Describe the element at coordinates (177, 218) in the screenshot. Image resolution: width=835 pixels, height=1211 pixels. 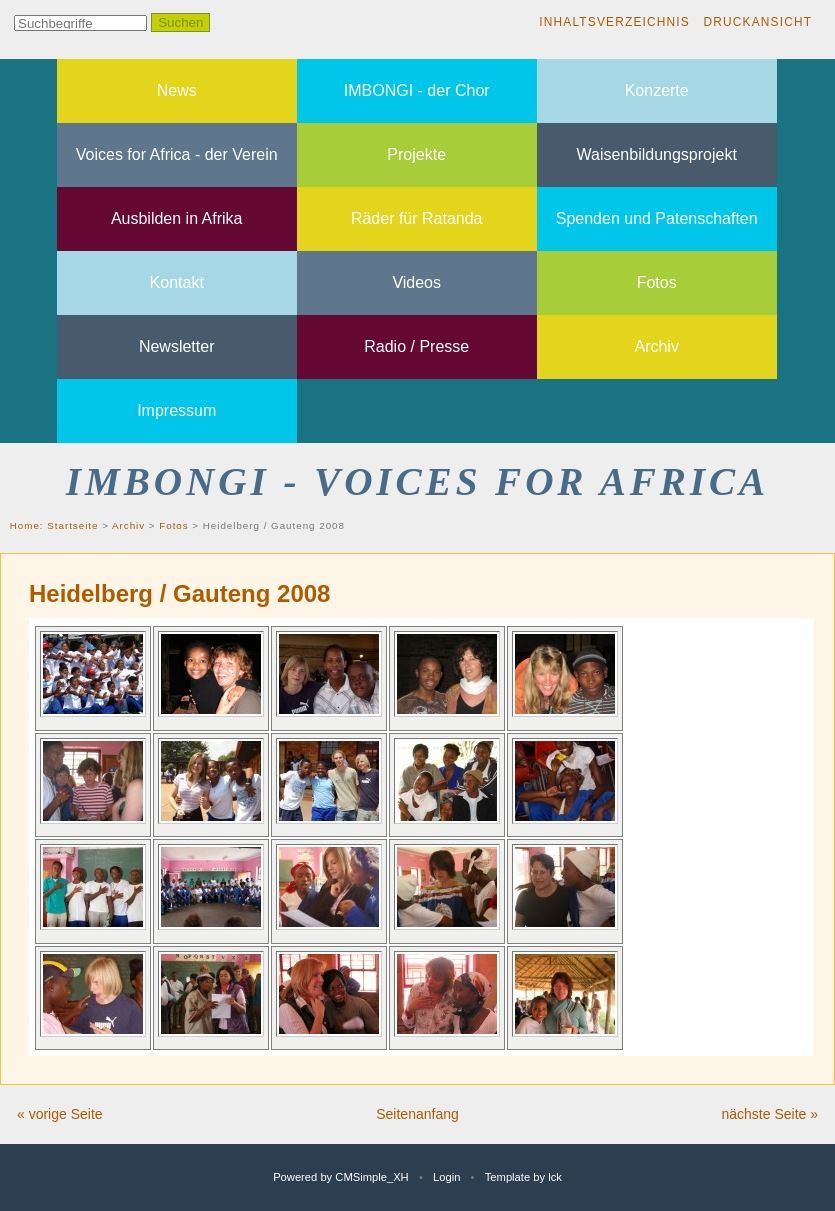
I see `Ausbilden in Afrika` at that location.